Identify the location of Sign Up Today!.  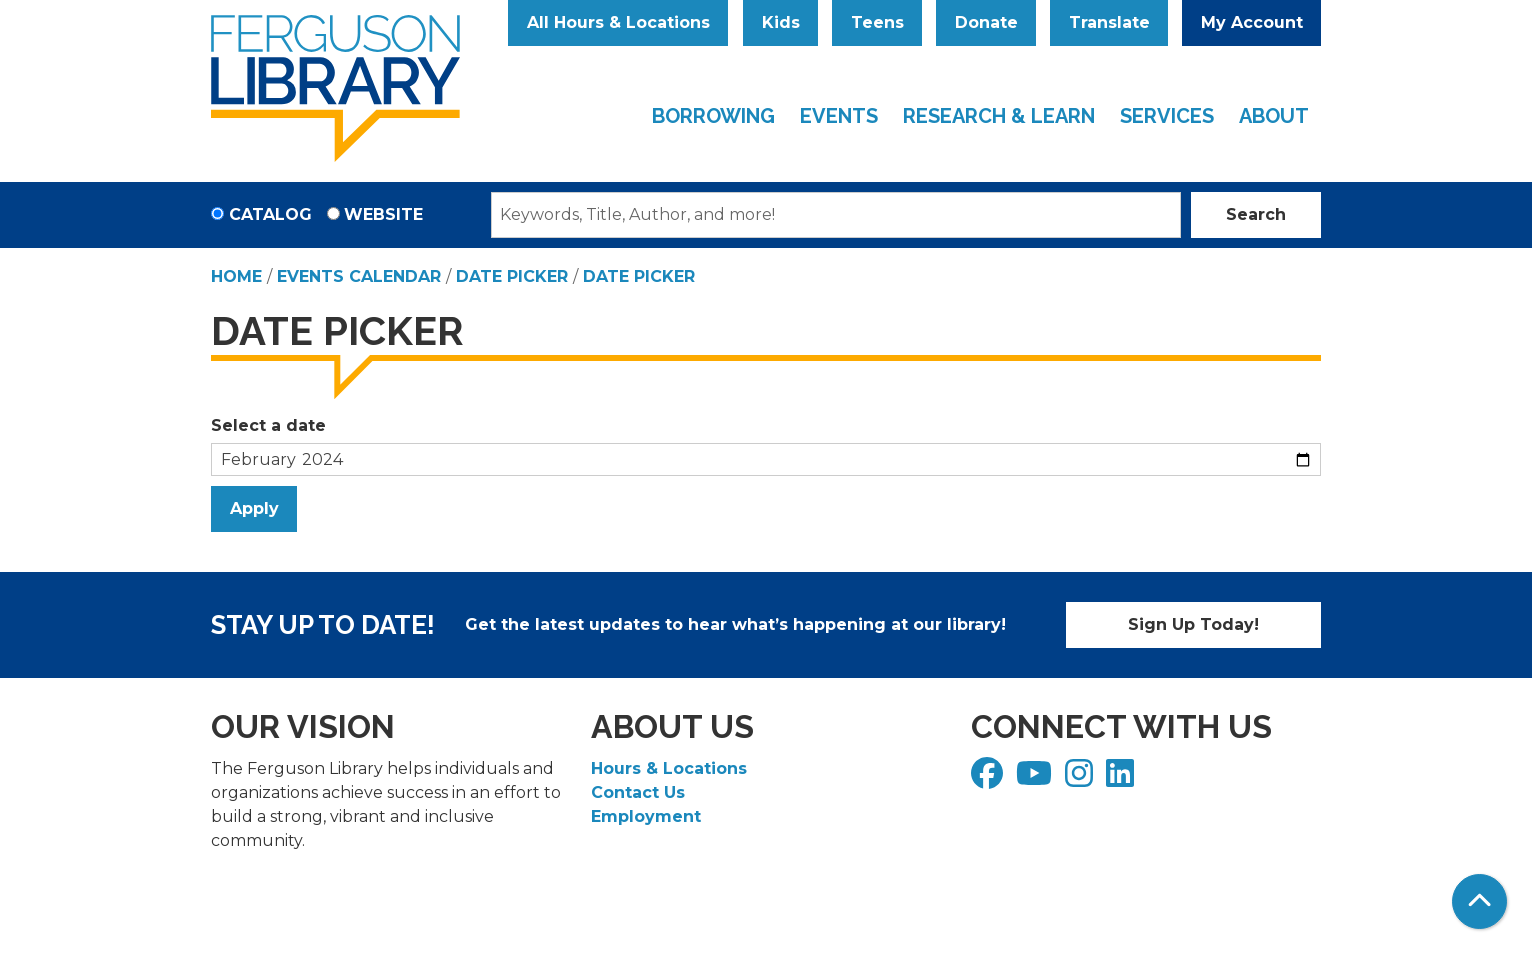
(1193, 624).